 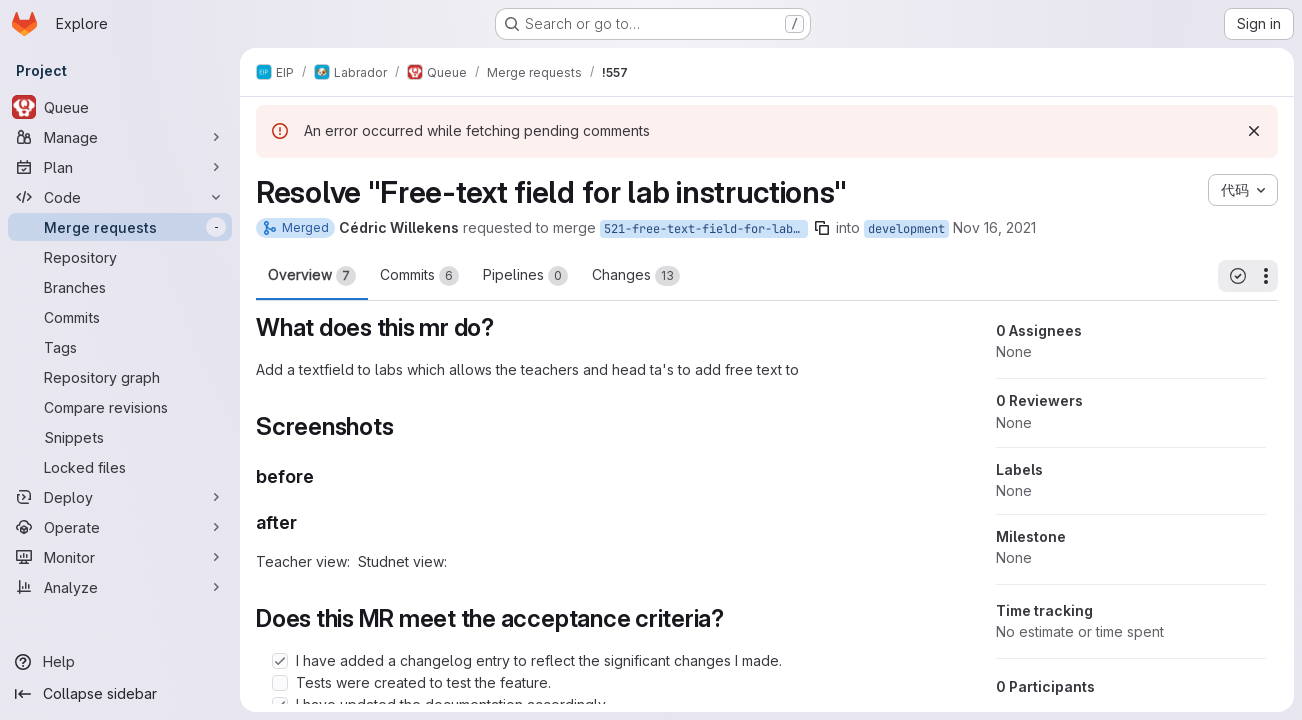 I want to click on [Snippets], so click(x=120, y=437).